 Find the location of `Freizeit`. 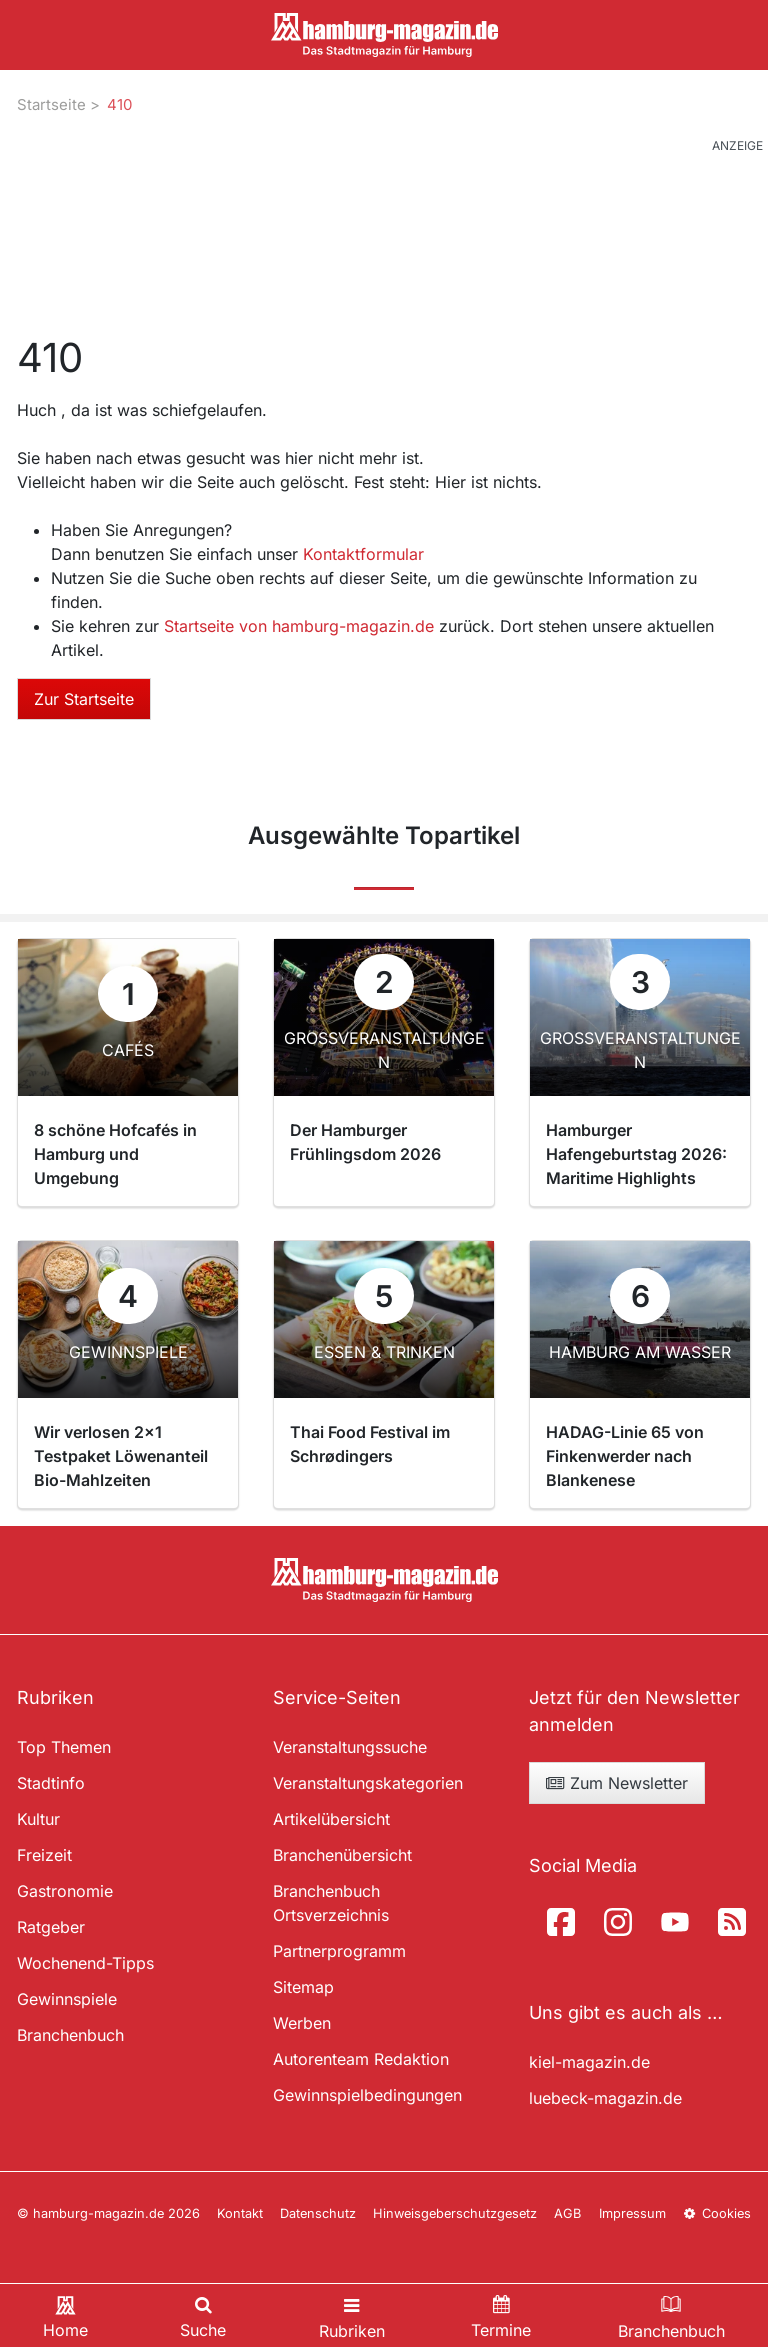

Freizeit is located at coordinates (44, 1855).